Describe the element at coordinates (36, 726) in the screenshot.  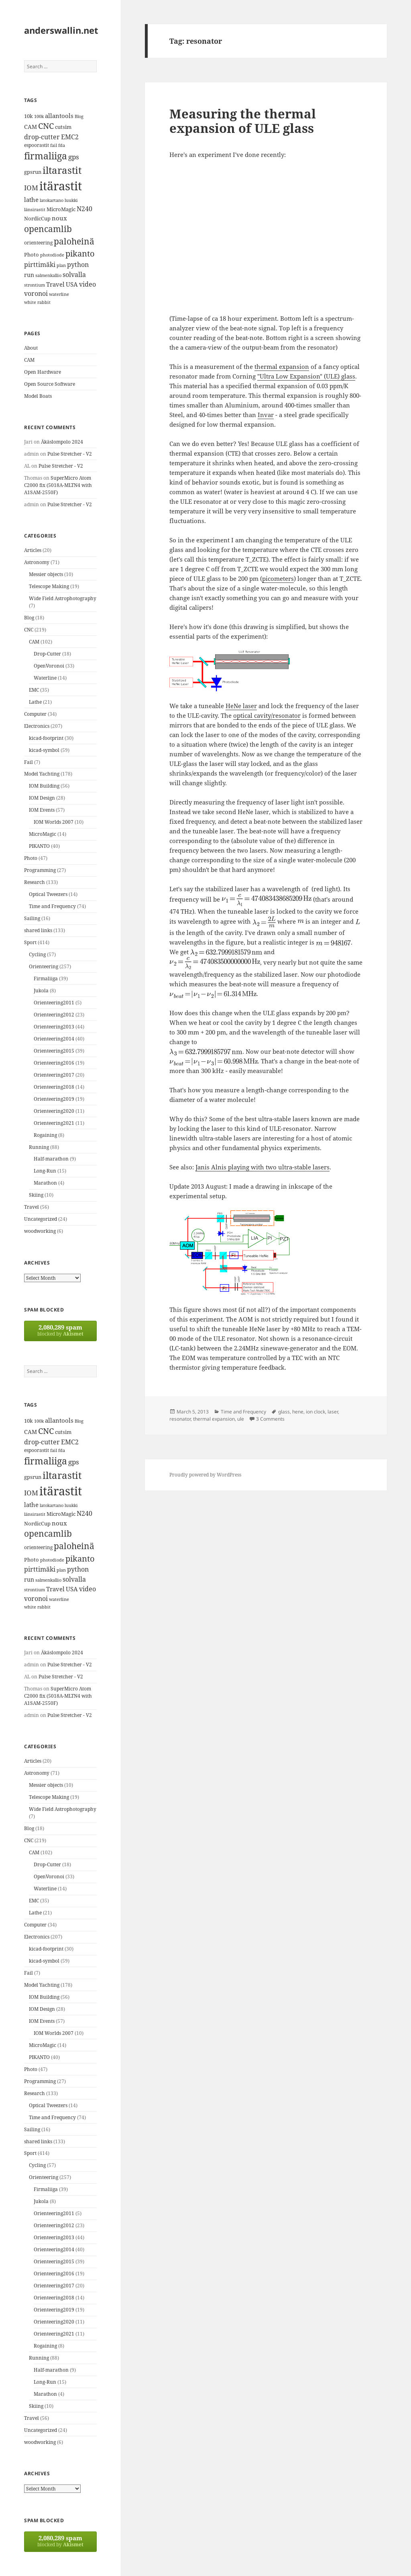
I see `Electronics` at that location.